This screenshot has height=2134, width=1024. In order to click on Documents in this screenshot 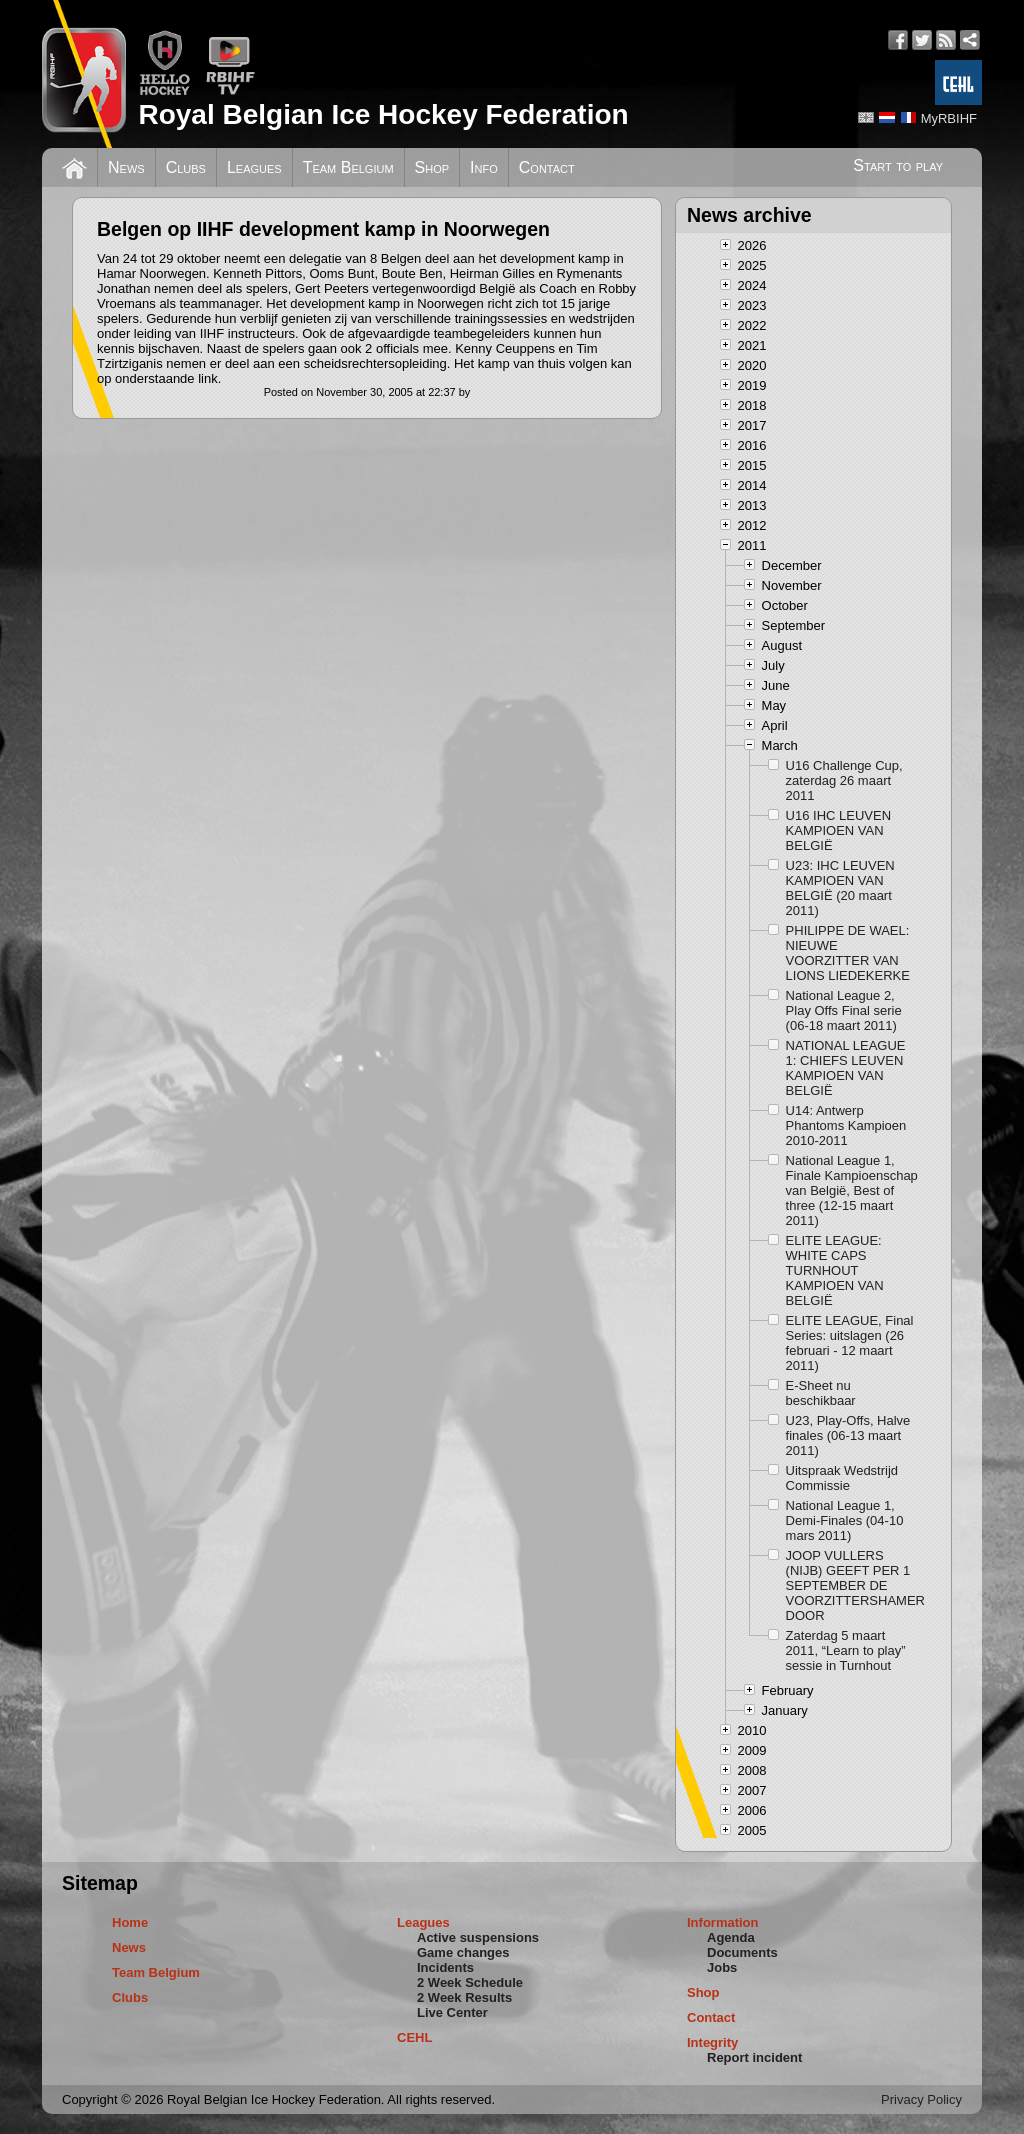, I will do `click(742, 1952)`.